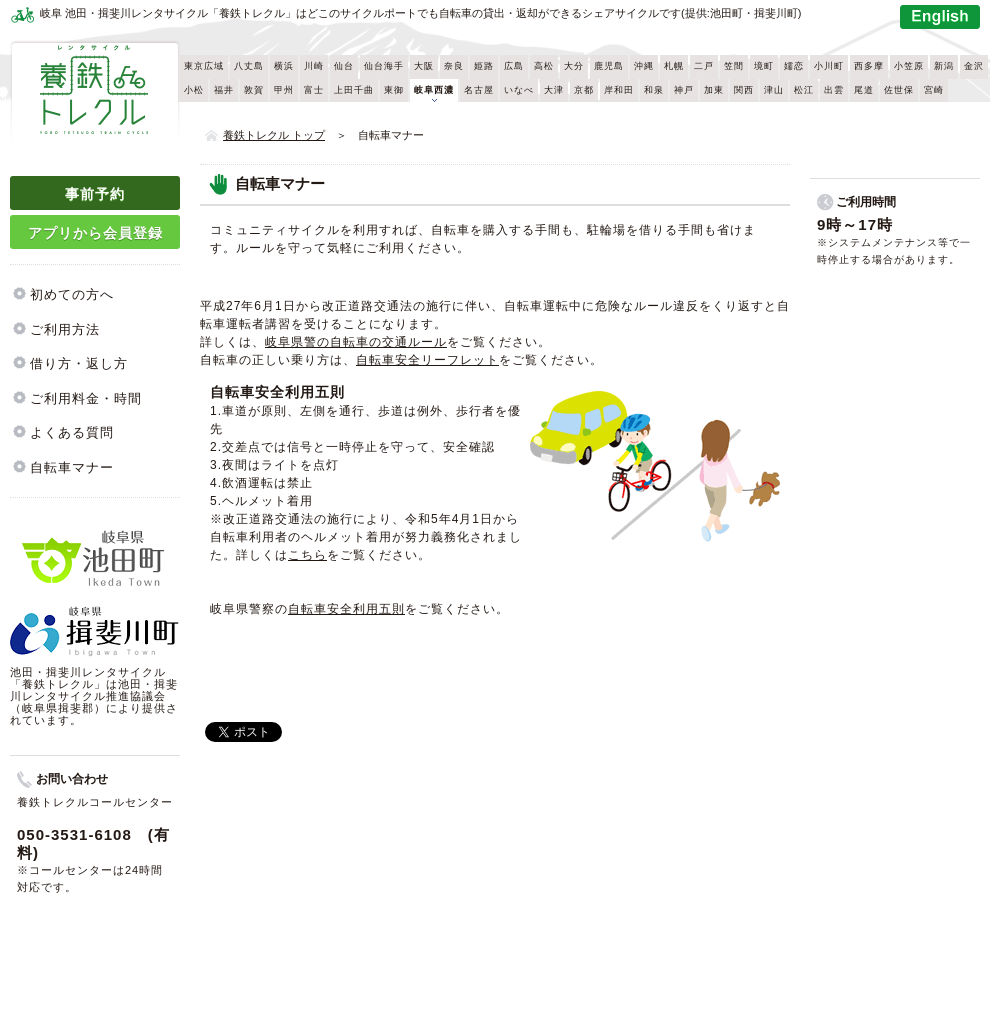 The image size is (990, 1030). Describe the element at coordinates (394, 90) in the screenshot. I see `東御` at that location.